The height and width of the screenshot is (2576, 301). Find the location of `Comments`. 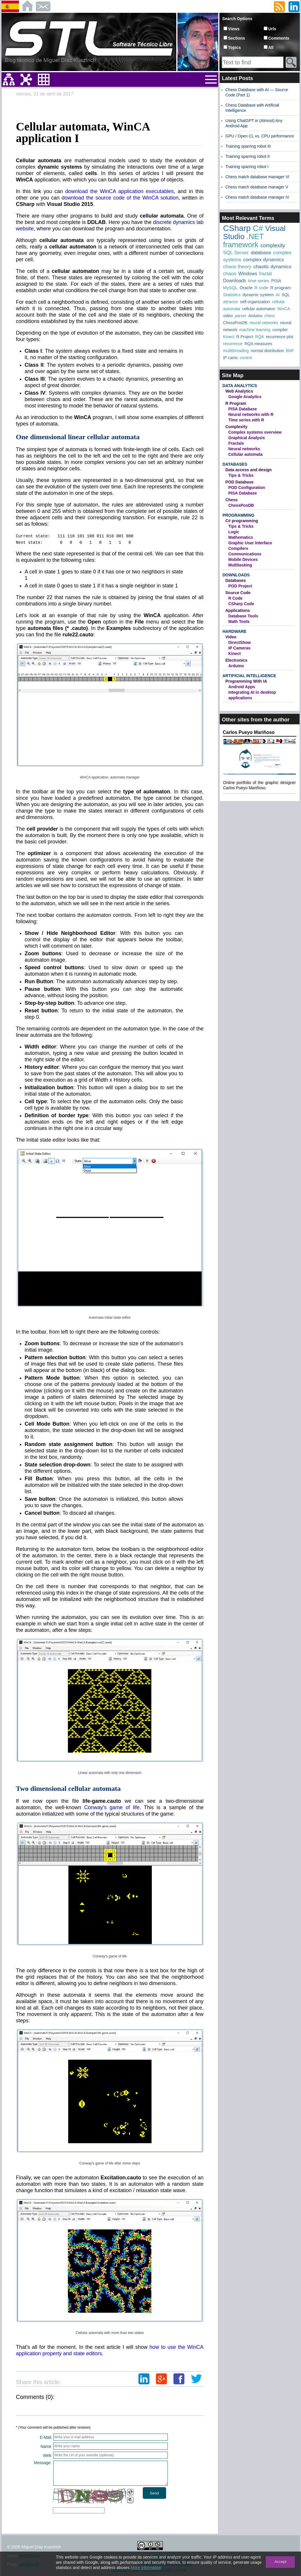

Comments is located at coordinates (278, 38).